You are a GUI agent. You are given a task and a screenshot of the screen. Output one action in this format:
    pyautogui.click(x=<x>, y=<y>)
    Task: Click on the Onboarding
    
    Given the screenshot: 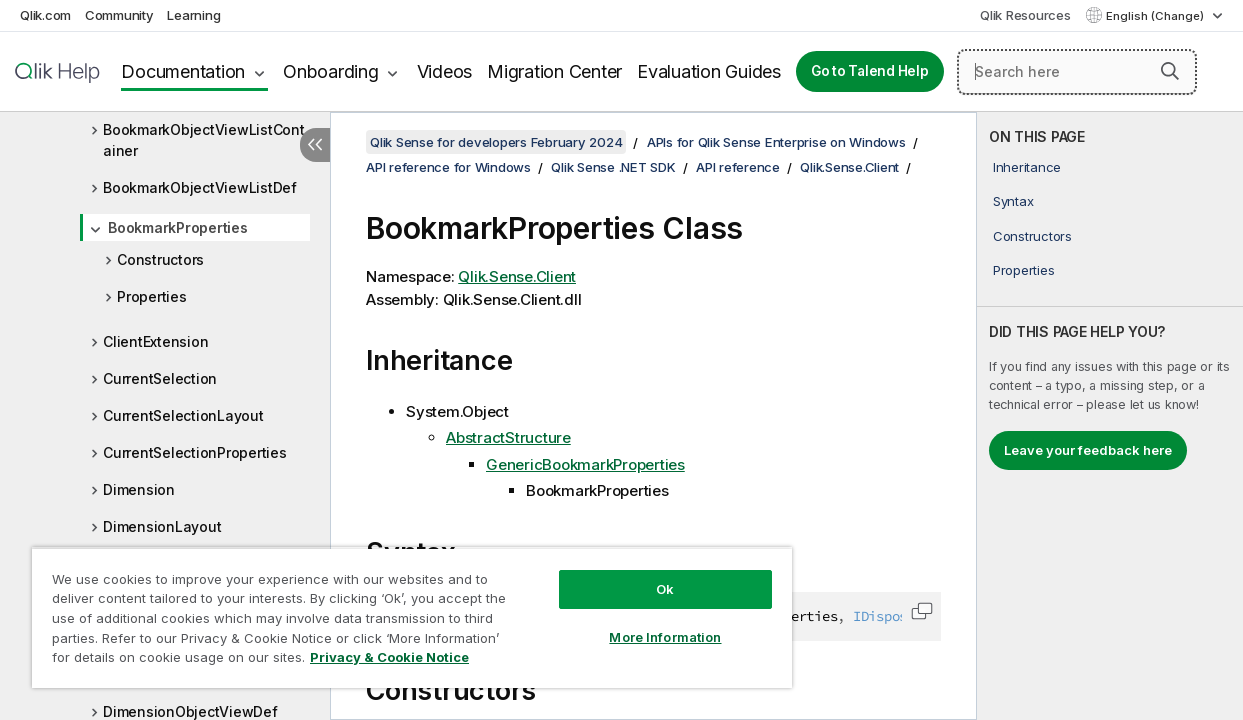 What is the action you would take?
    pyautogui.click(x=331, y=71)
    